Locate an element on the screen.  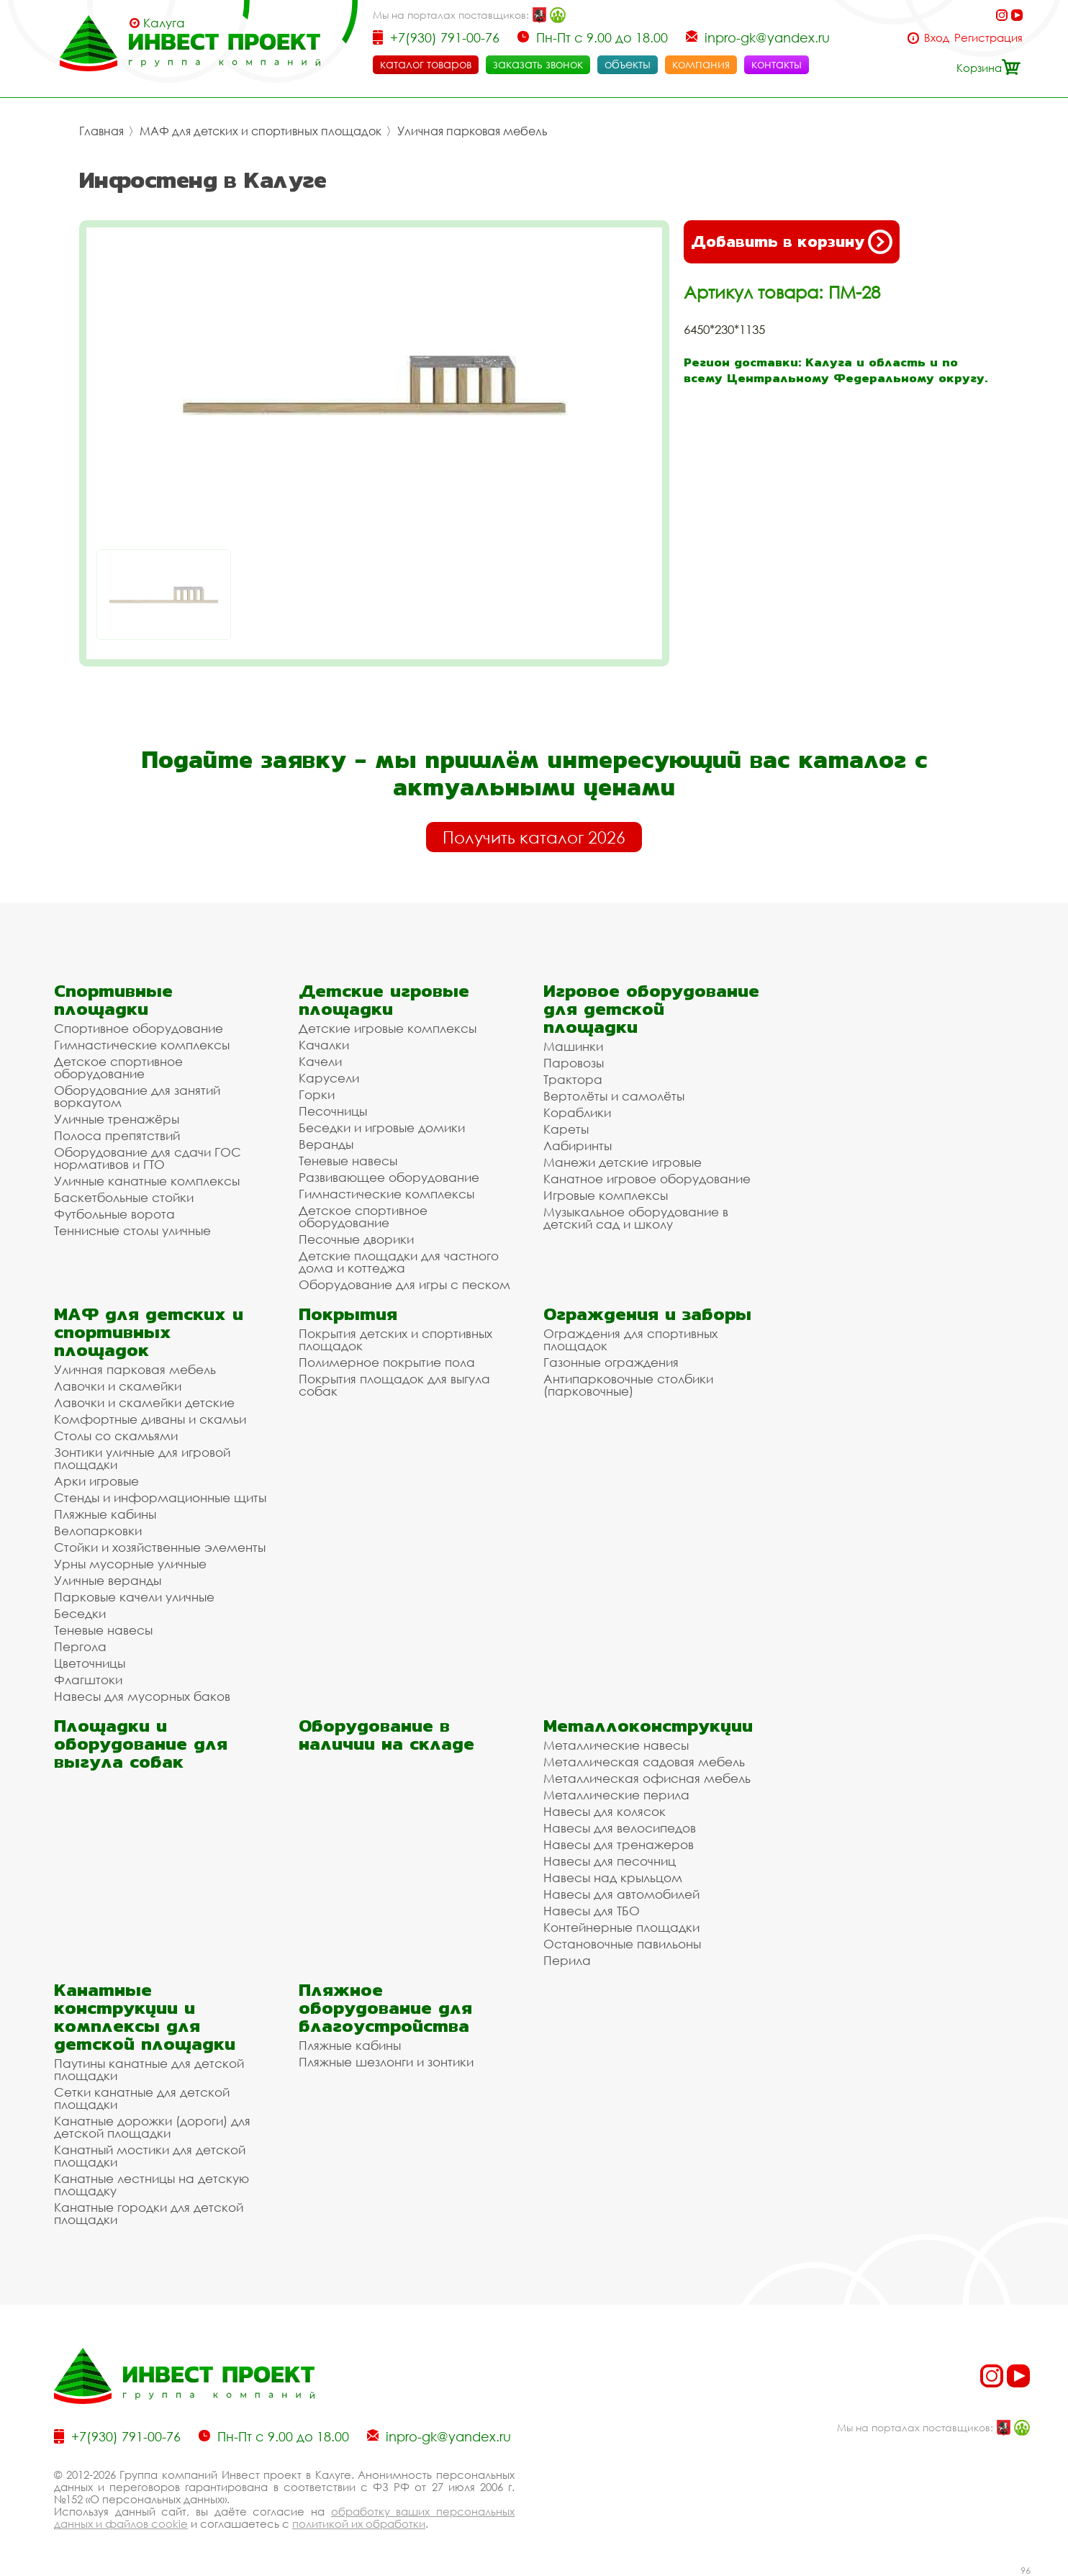
Оборудование для занятий воркаутом is located at coordinates (137, 1096).